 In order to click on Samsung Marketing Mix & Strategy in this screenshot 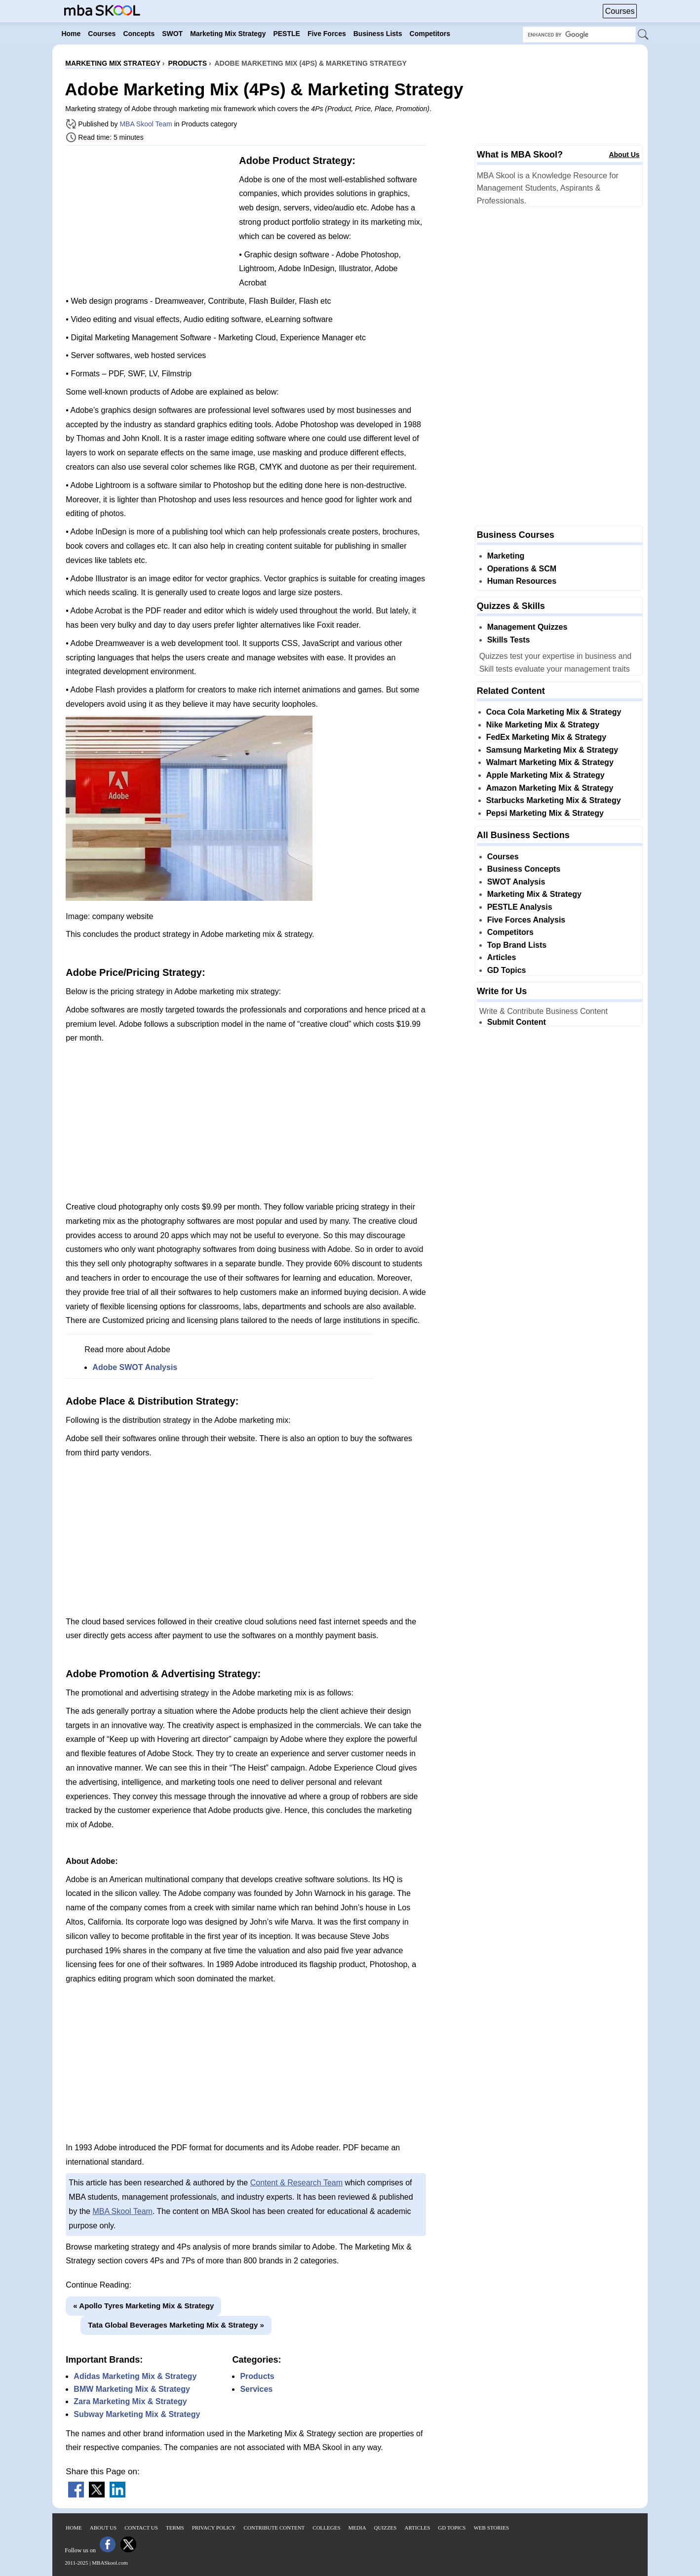, I will do `click(552, 750)`.